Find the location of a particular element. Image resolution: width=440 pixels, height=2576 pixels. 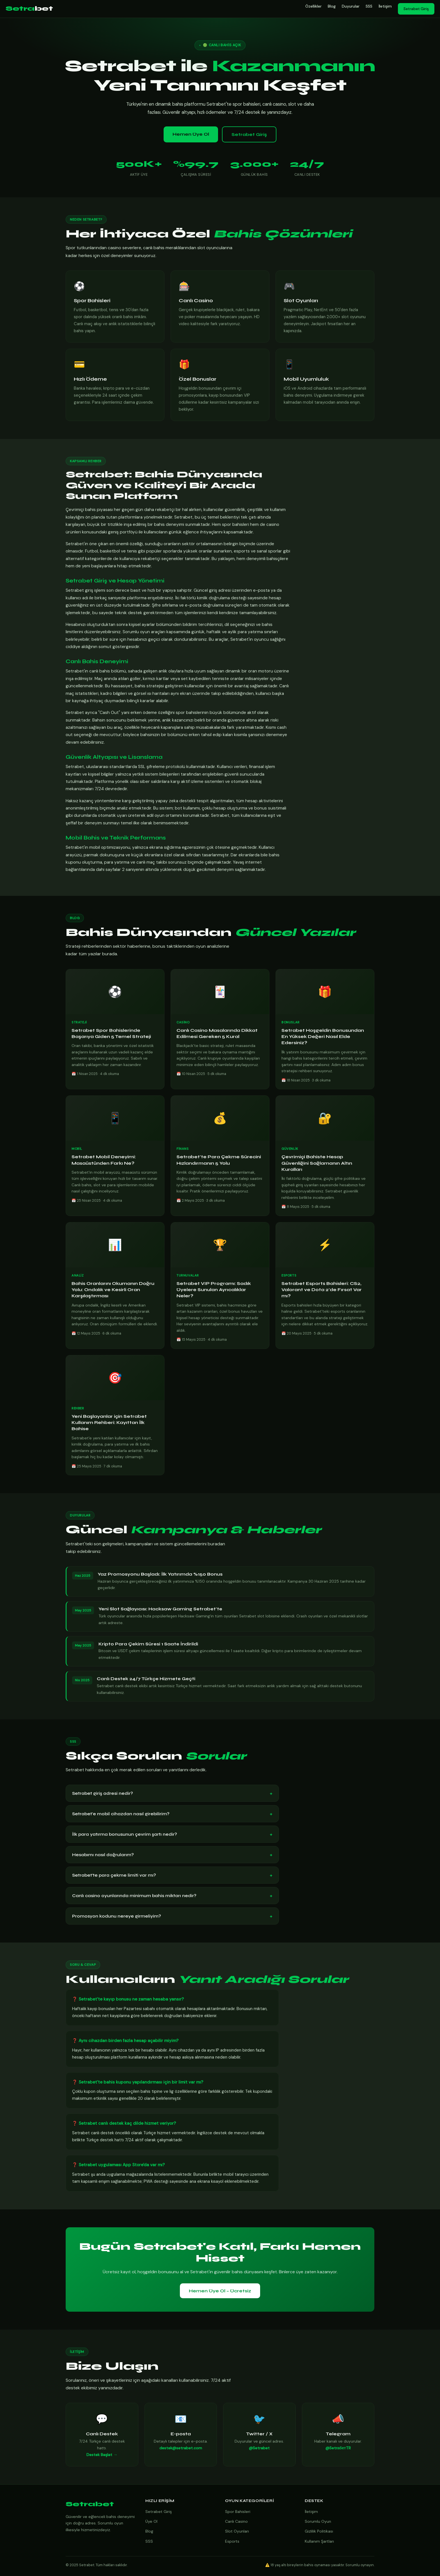

Gizlilik Politikası is located at coordinates (319, 2531).